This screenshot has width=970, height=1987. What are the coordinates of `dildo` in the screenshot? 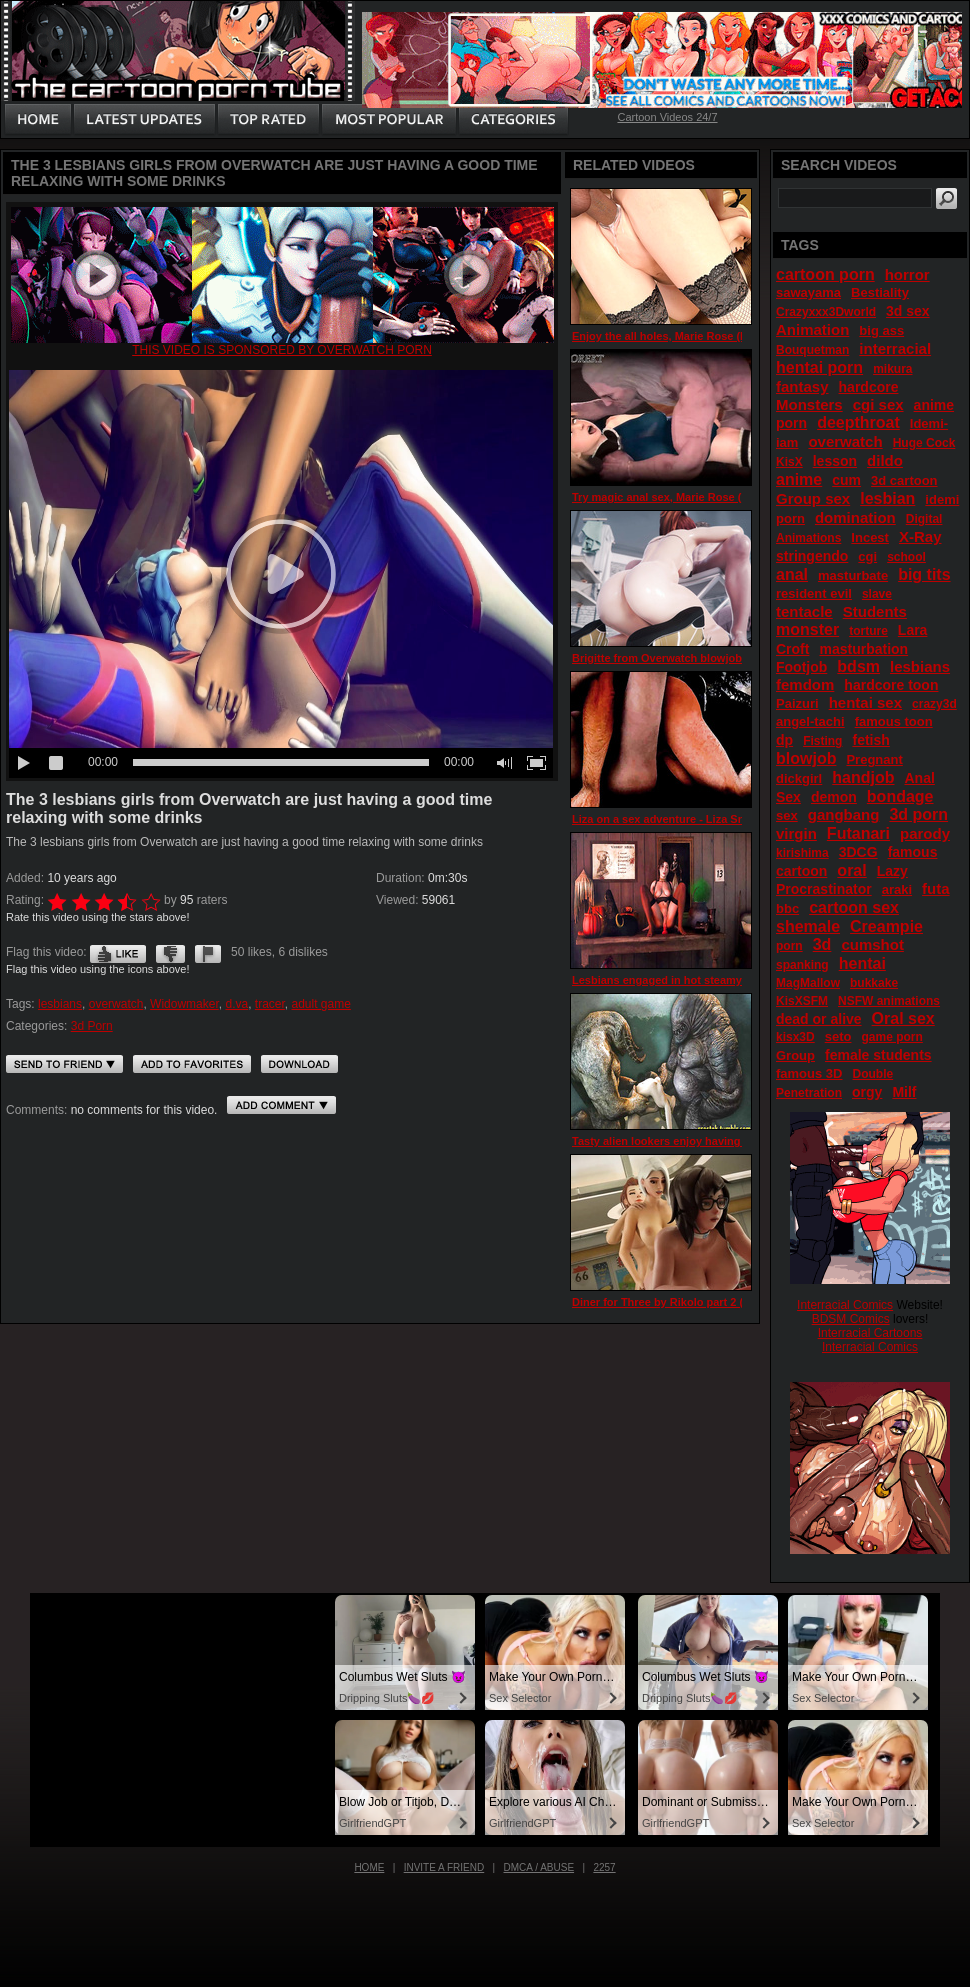 It's located at (885, 460).